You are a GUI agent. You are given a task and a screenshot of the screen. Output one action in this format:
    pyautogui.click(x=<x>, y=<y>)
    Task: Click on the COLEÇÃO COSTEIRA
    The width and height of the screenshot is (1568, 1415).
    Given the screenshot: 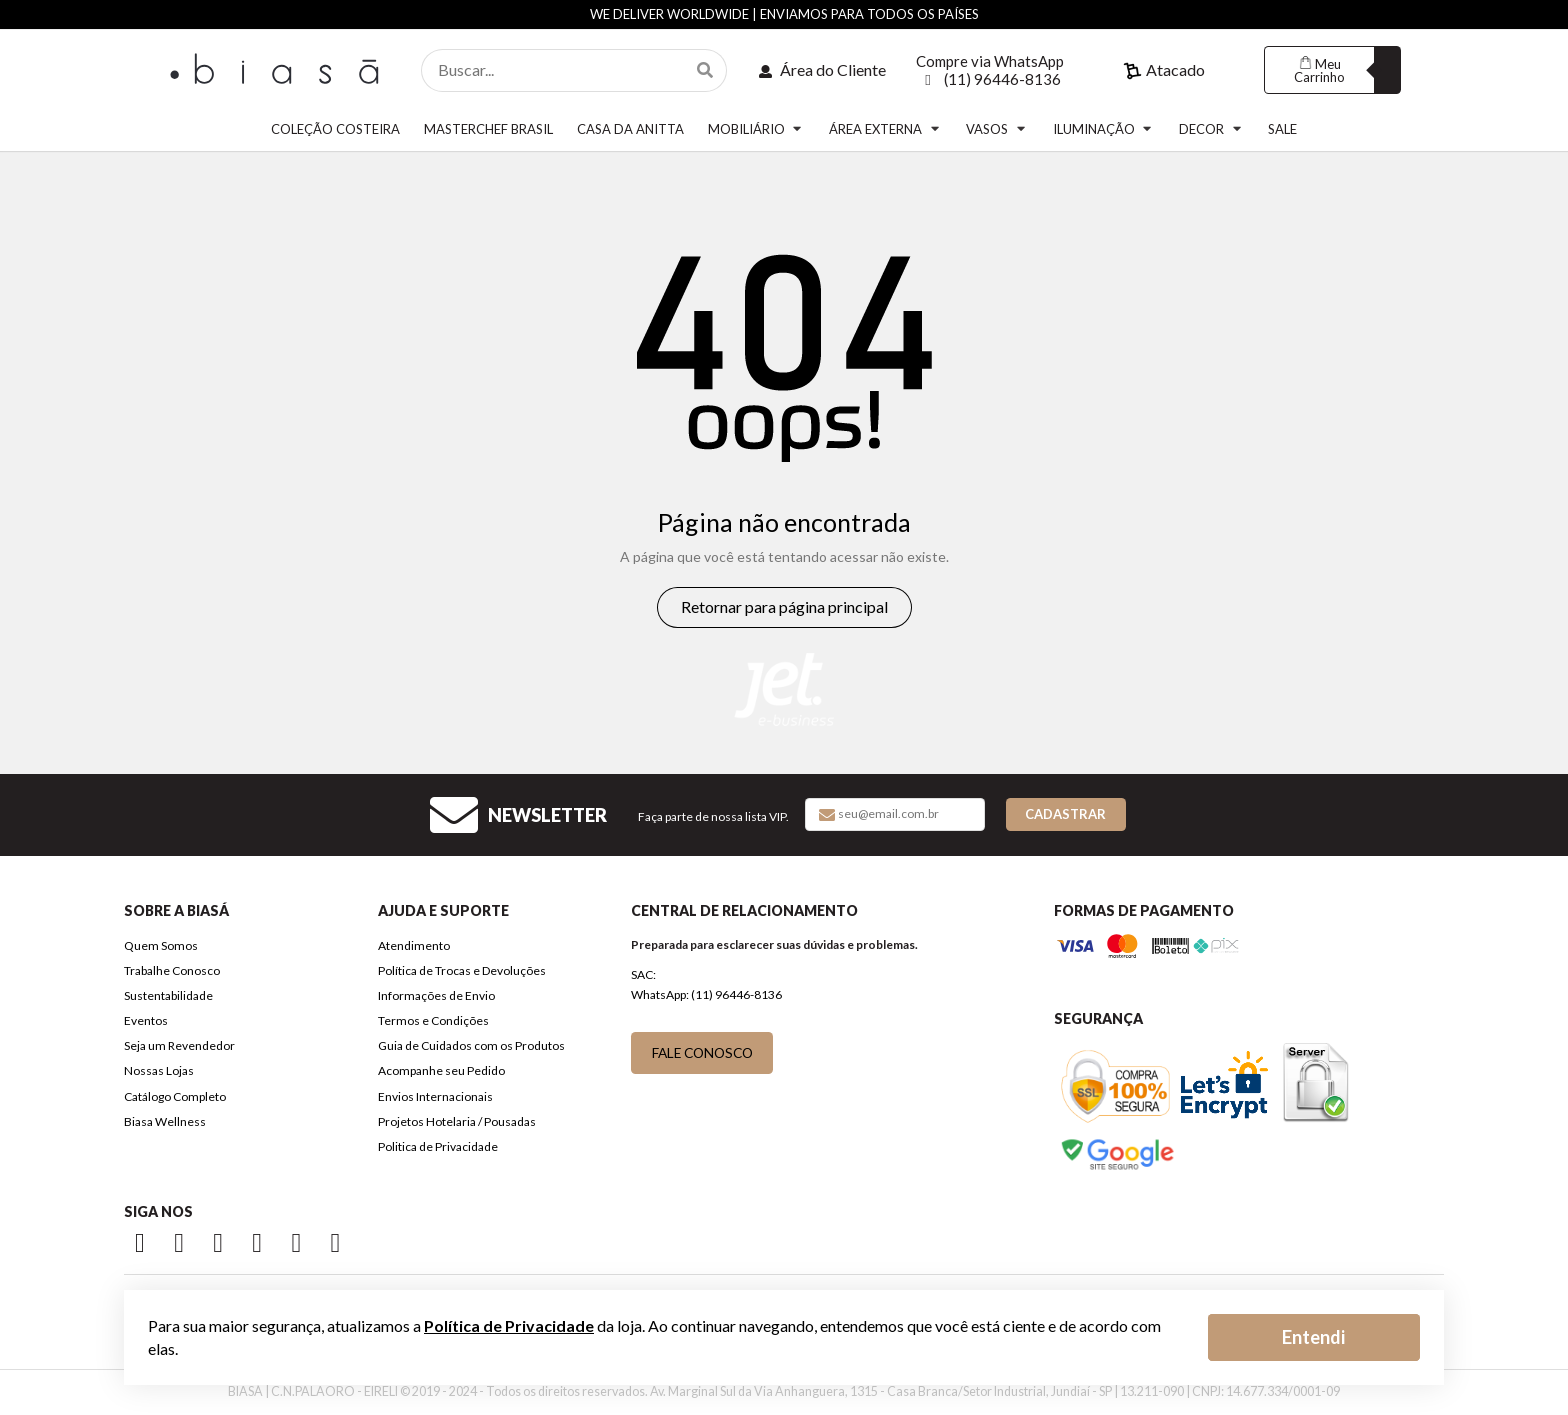 What is the action you would take?
    pyautogui.click(x=335, y=129)
    